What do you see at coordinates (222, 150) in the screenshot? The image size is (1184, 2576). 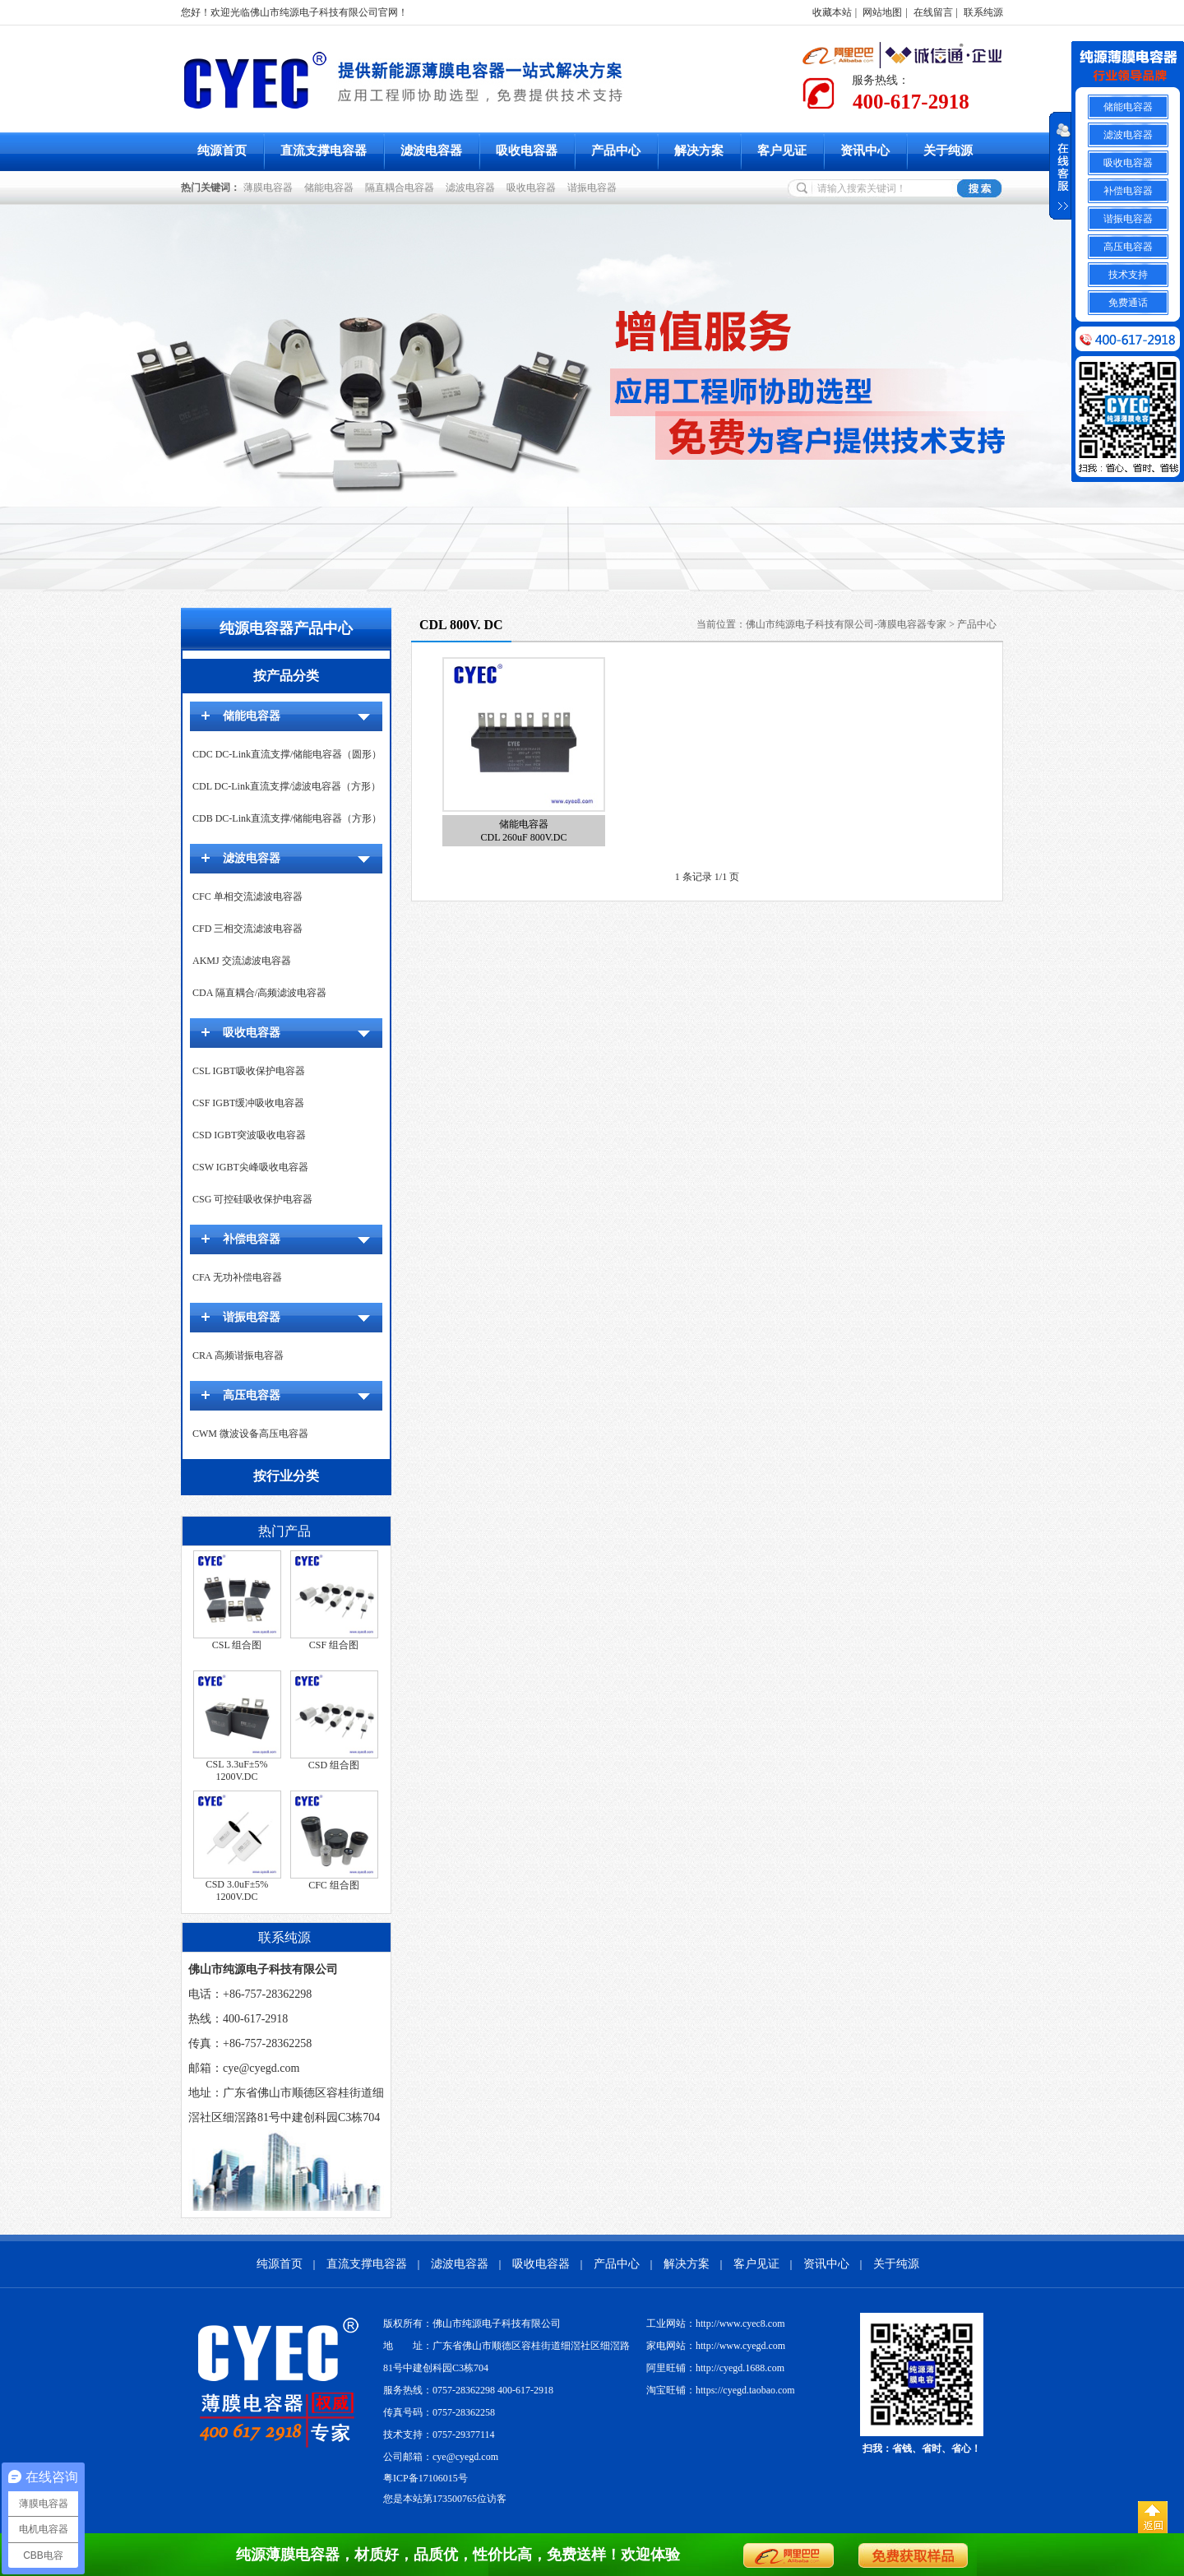 I see `纯源首页` at bounding box center [222, 150].